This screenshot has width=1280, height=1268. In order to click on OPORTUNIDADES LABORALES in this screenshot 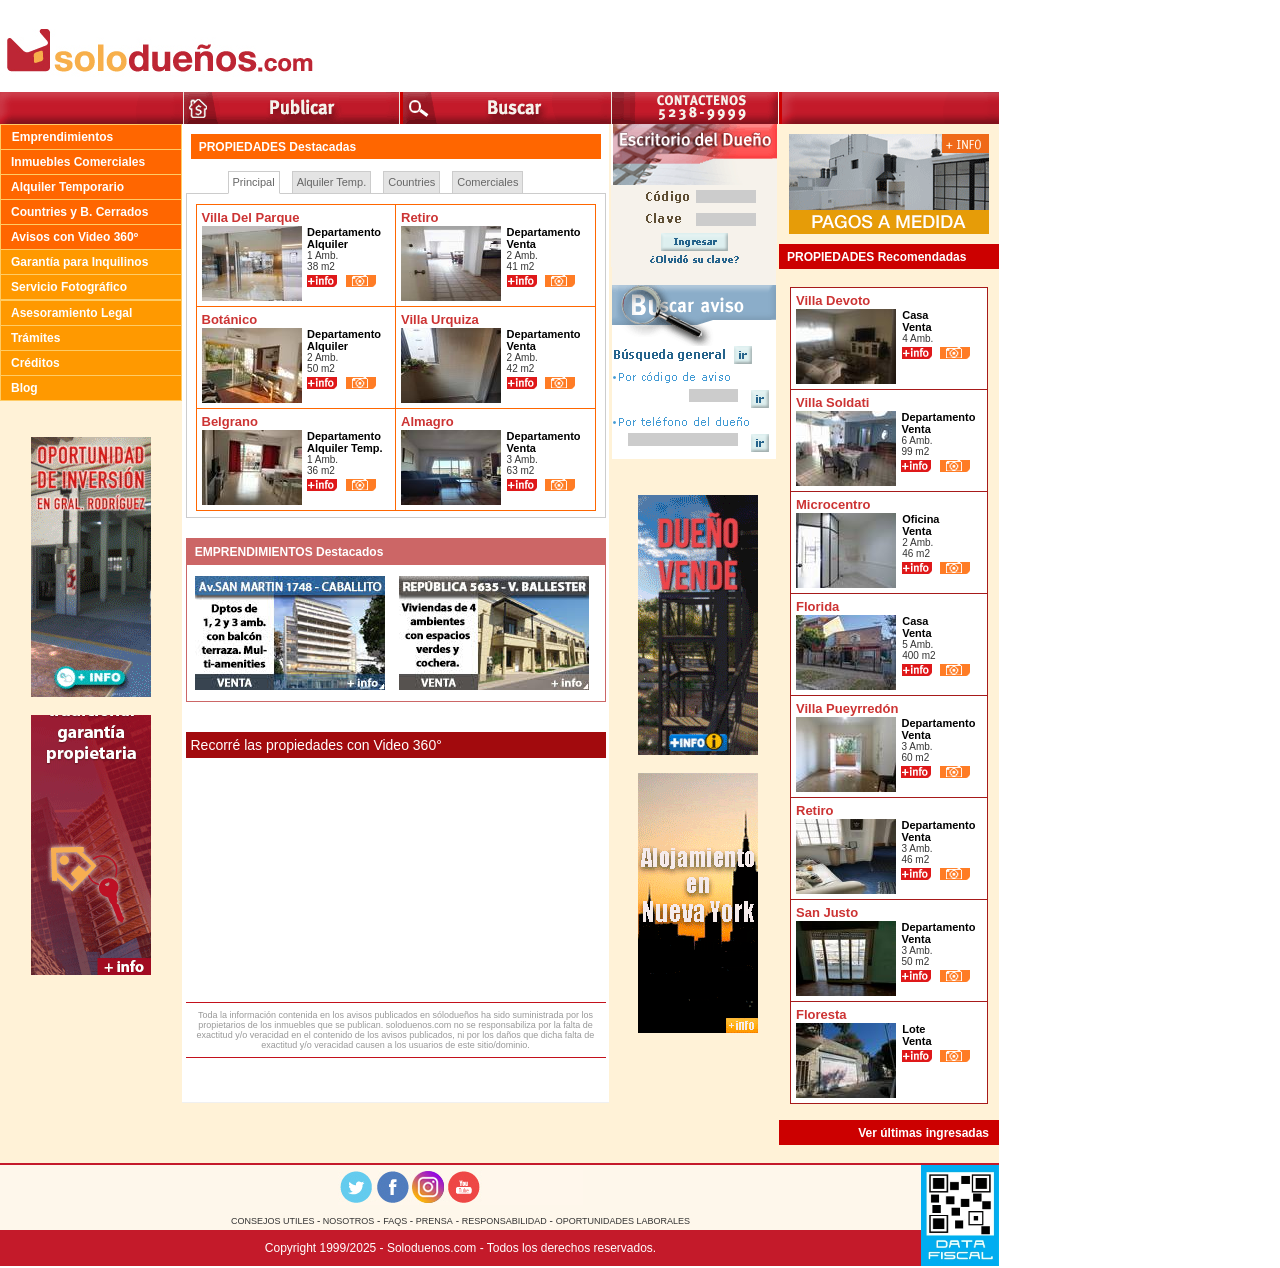, I will do `click(623, 1221)`.